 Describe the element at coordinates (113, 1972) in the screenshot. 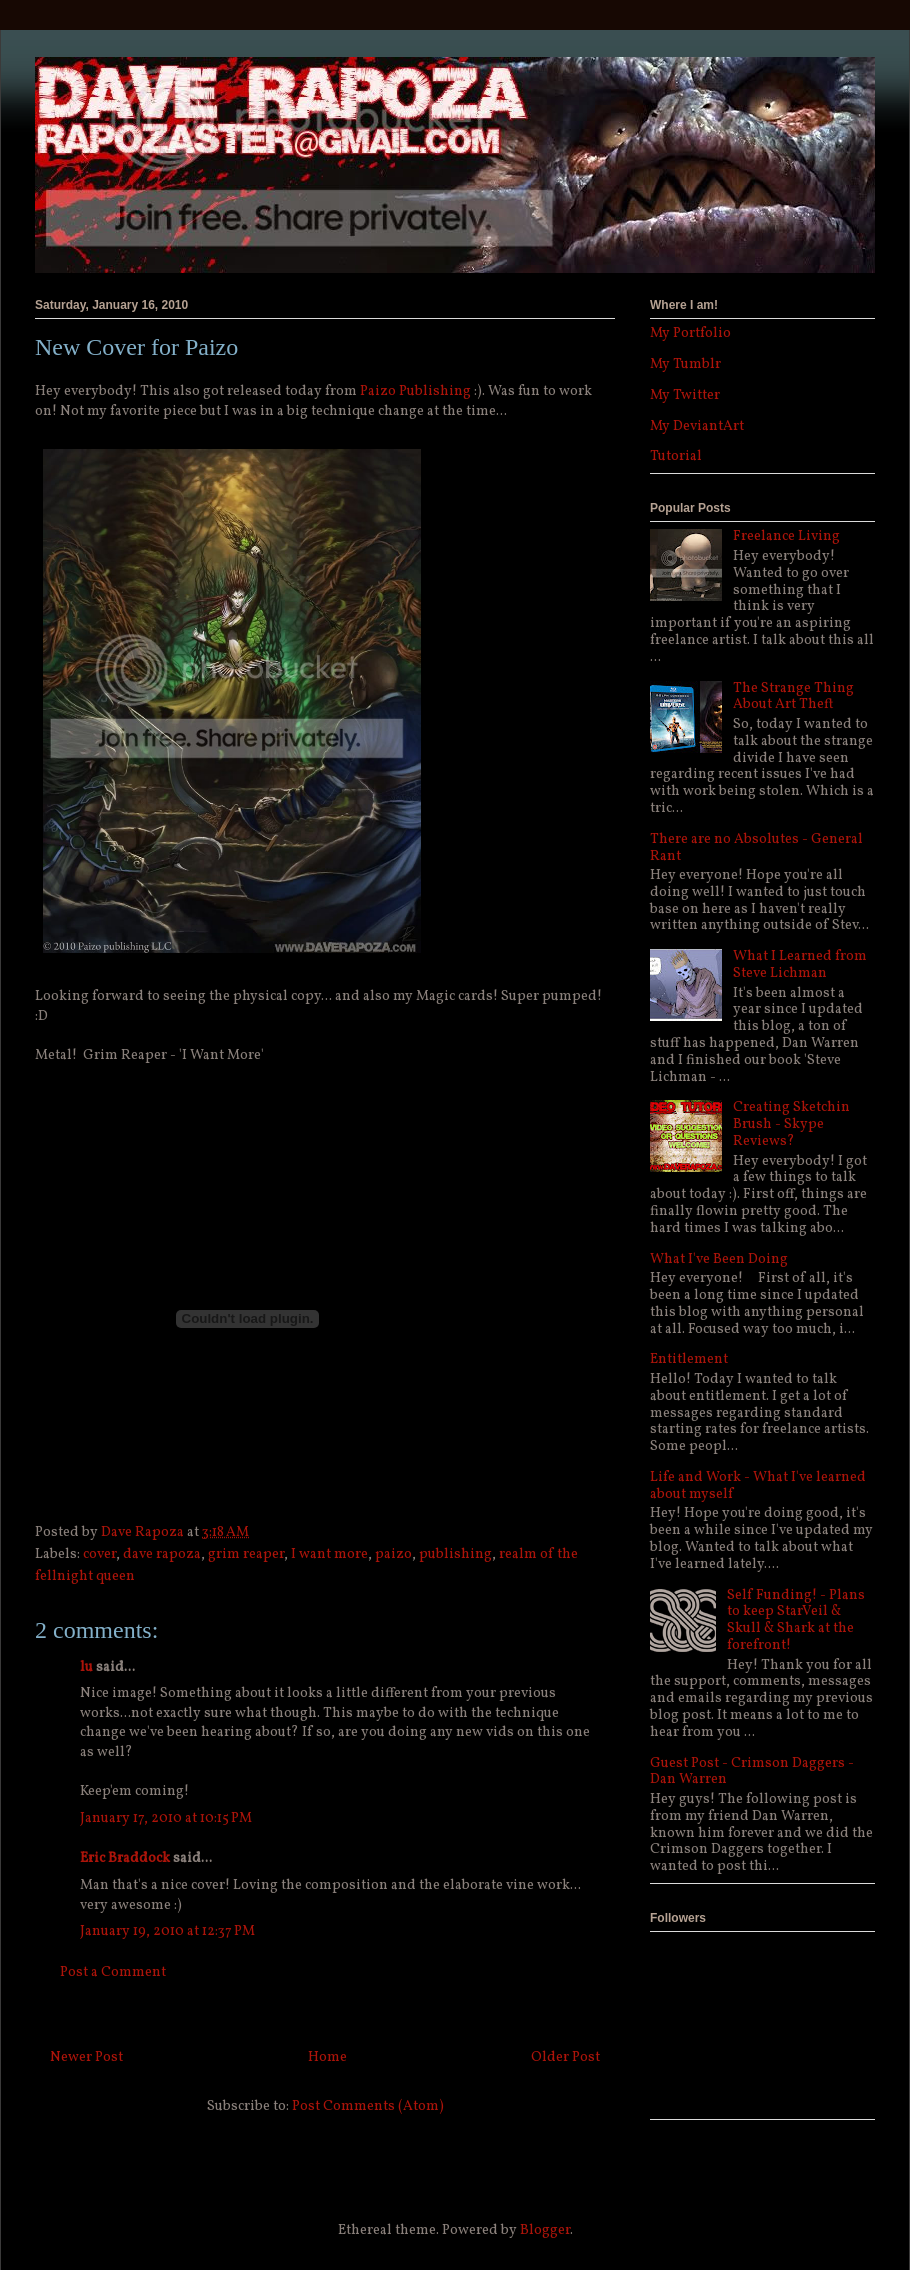

I see `Post a Comment` at that location.